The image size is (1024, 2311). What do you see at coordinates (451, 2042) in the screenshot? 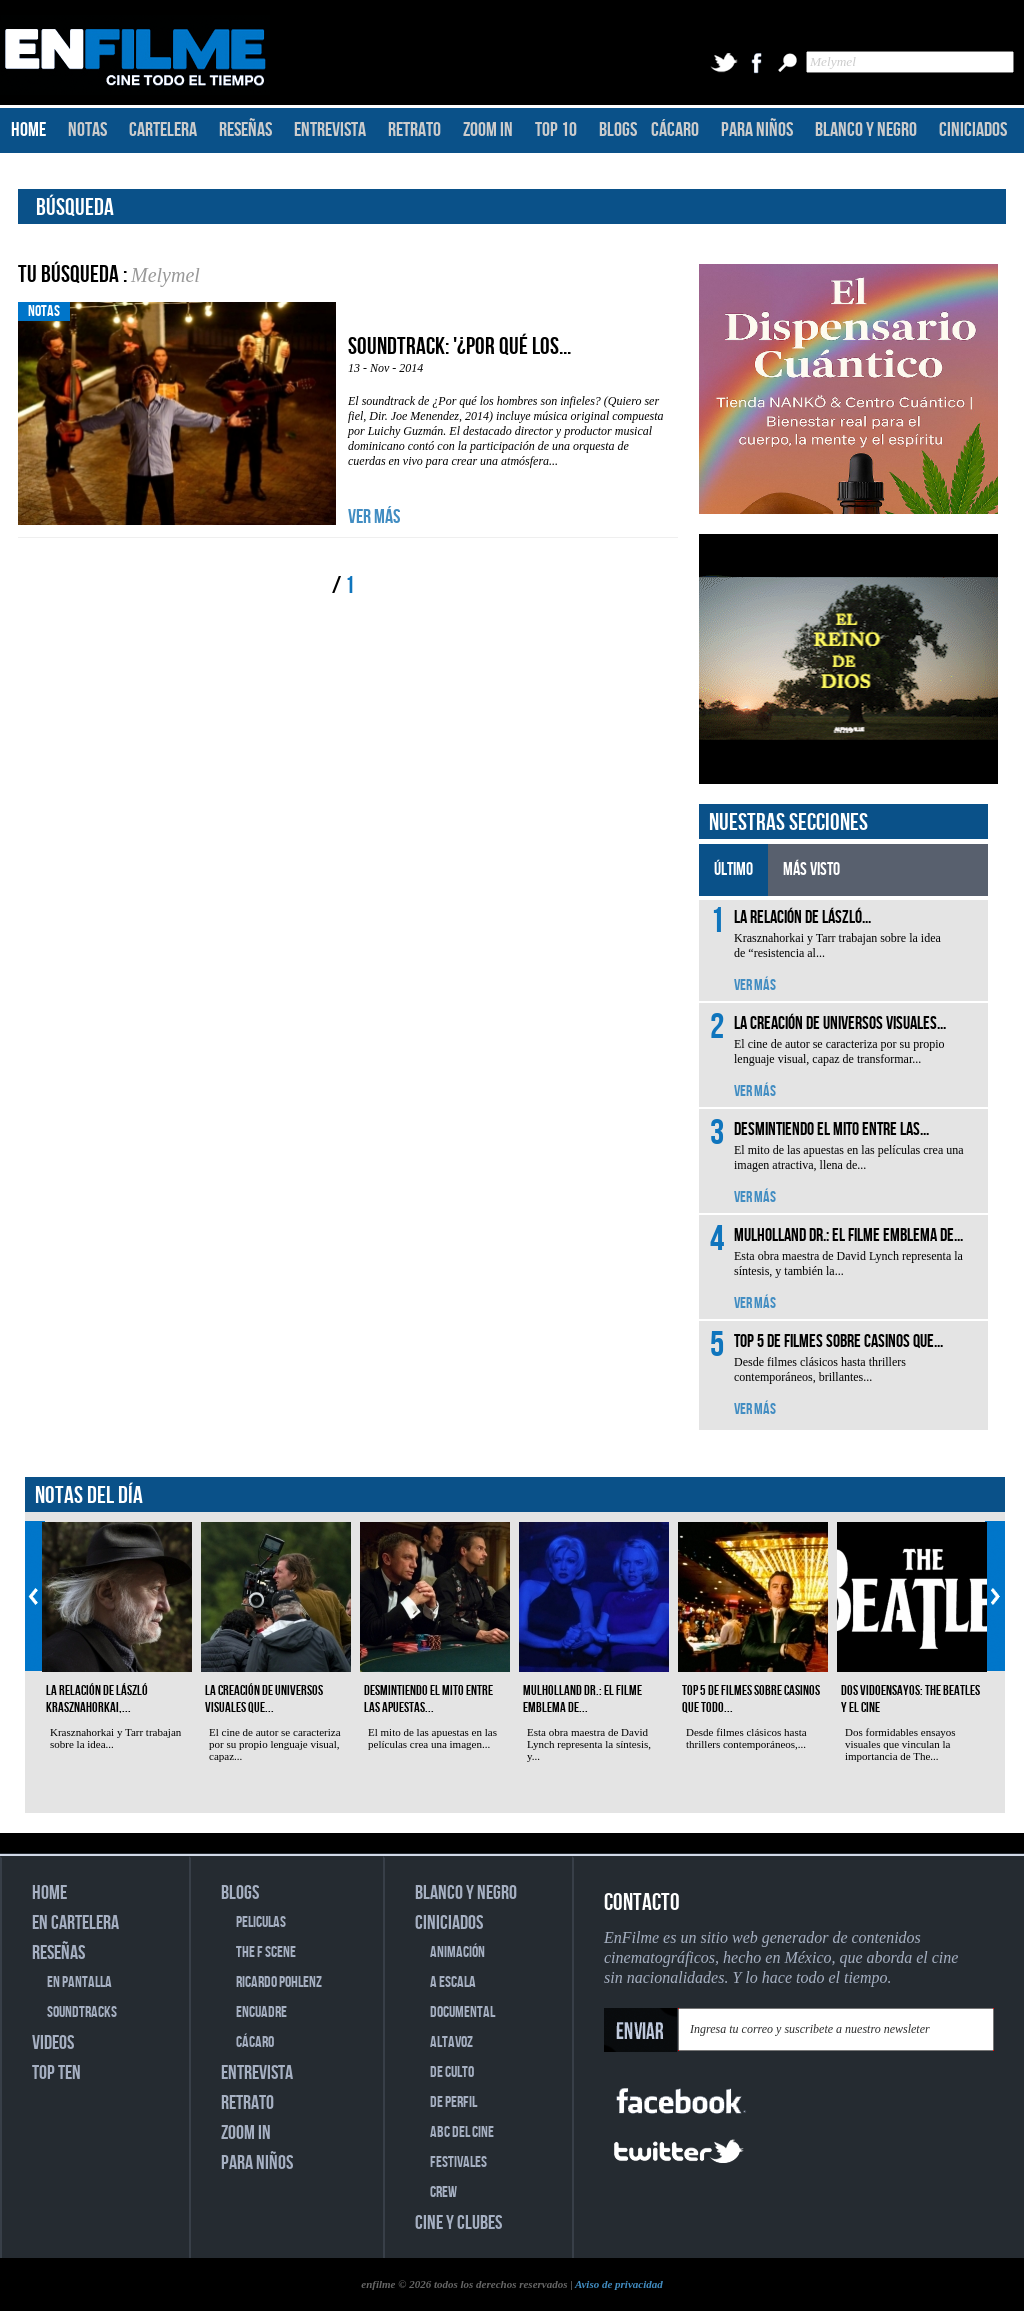
I see `ALTAVOZ` at bounding box center [451, 2042].